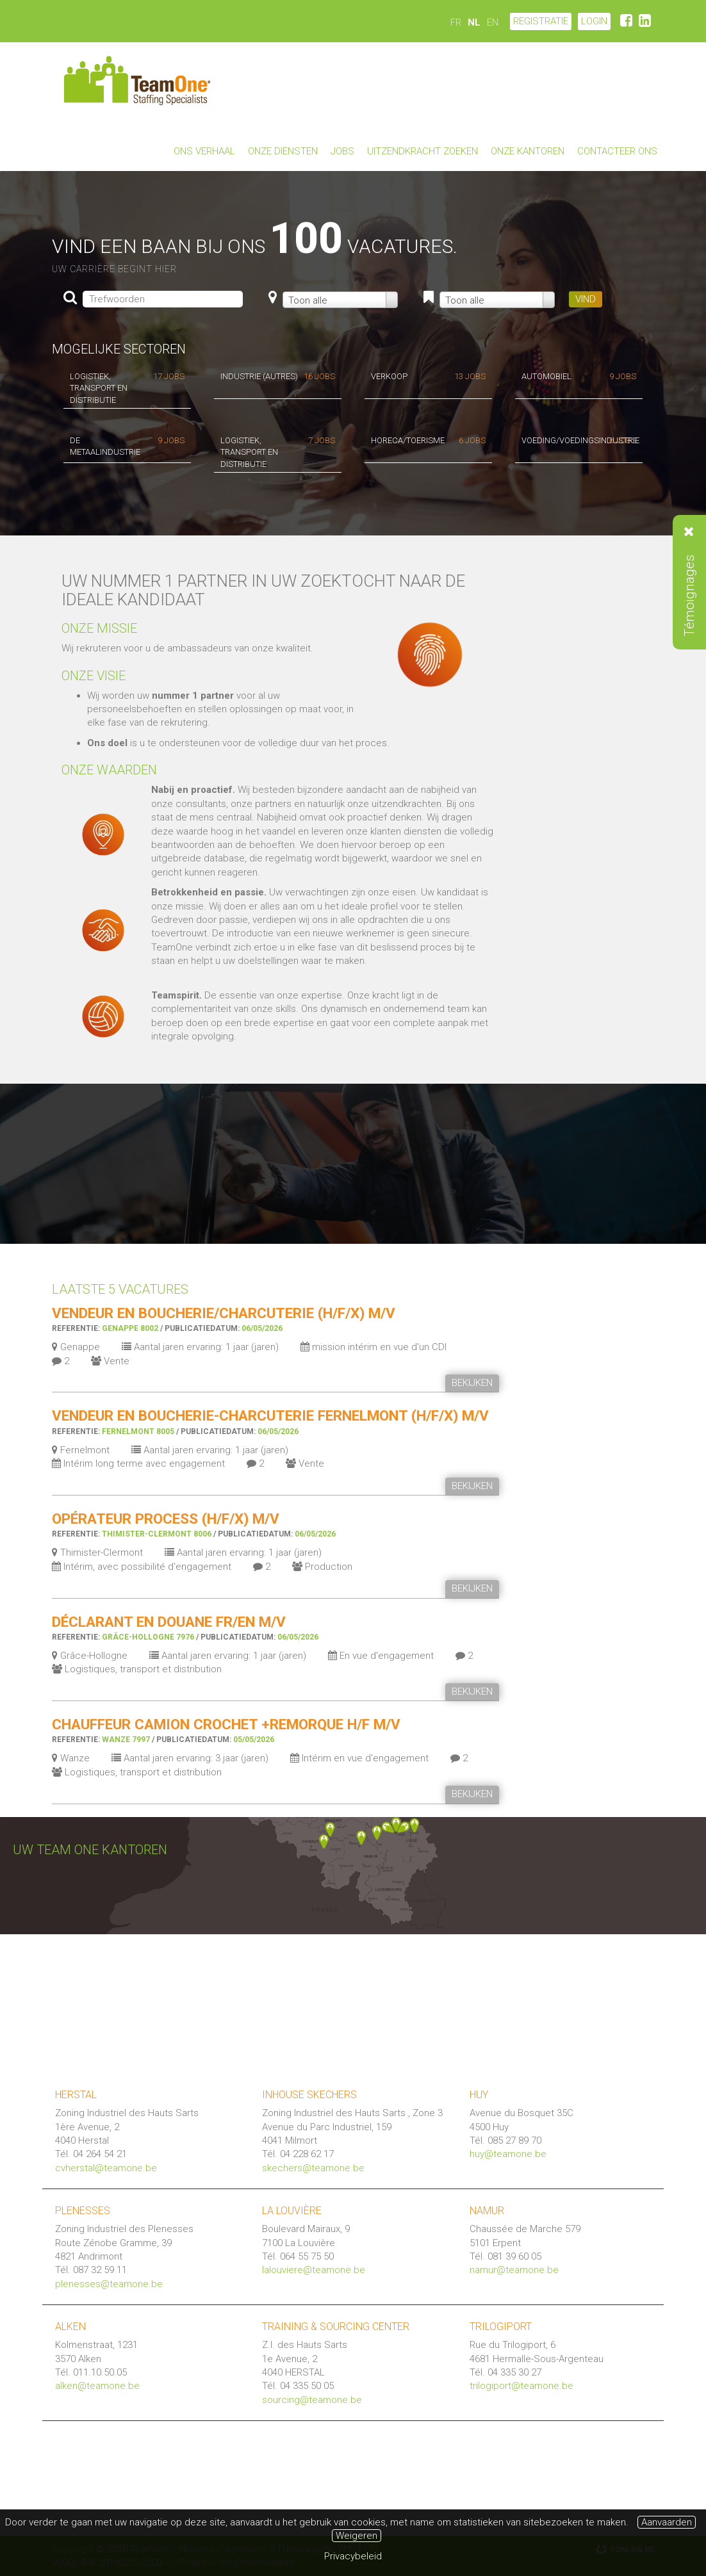 This screenshot has height=2576, width=706. Describe the element at coordinates (97, 2386) in the screenshot. I see `alken@teamone.be` at that location.